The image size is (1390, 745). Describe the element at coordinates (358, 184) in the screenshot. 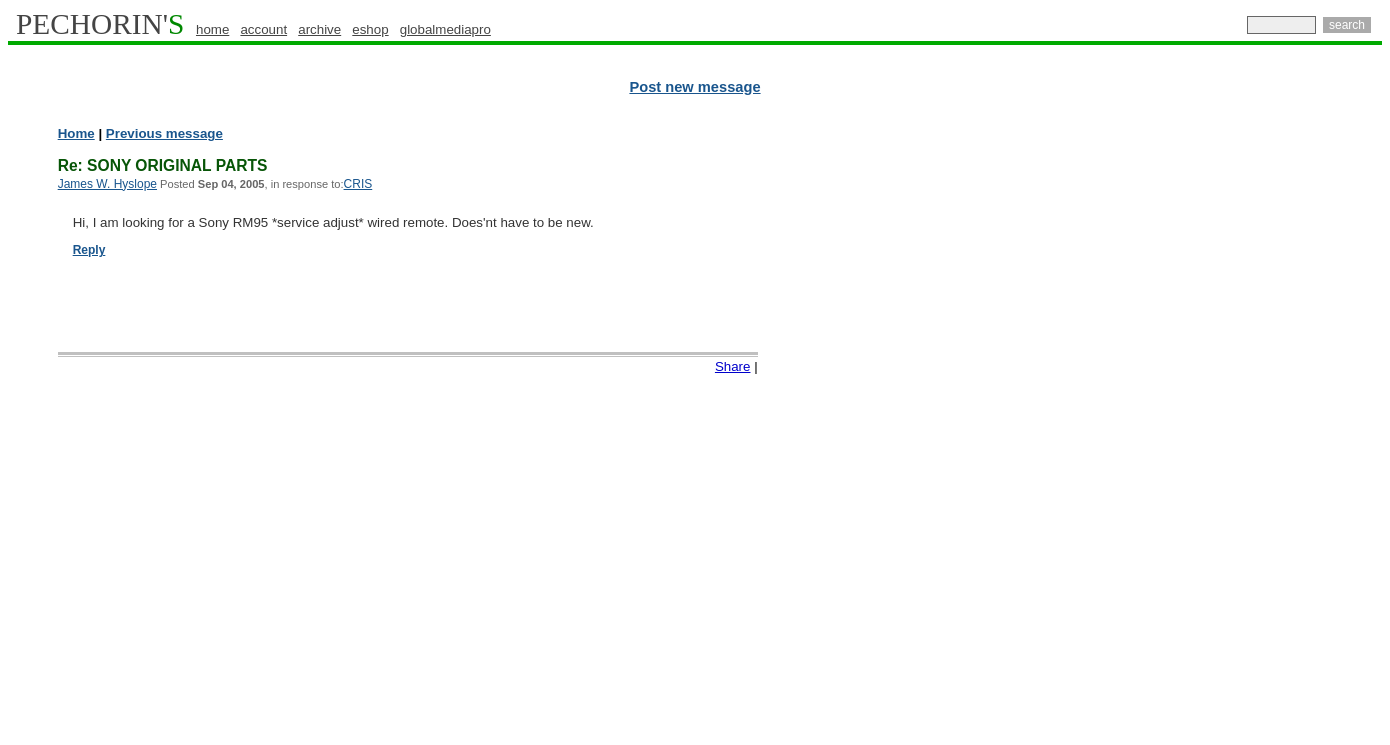

I see `CRIS` at that location.